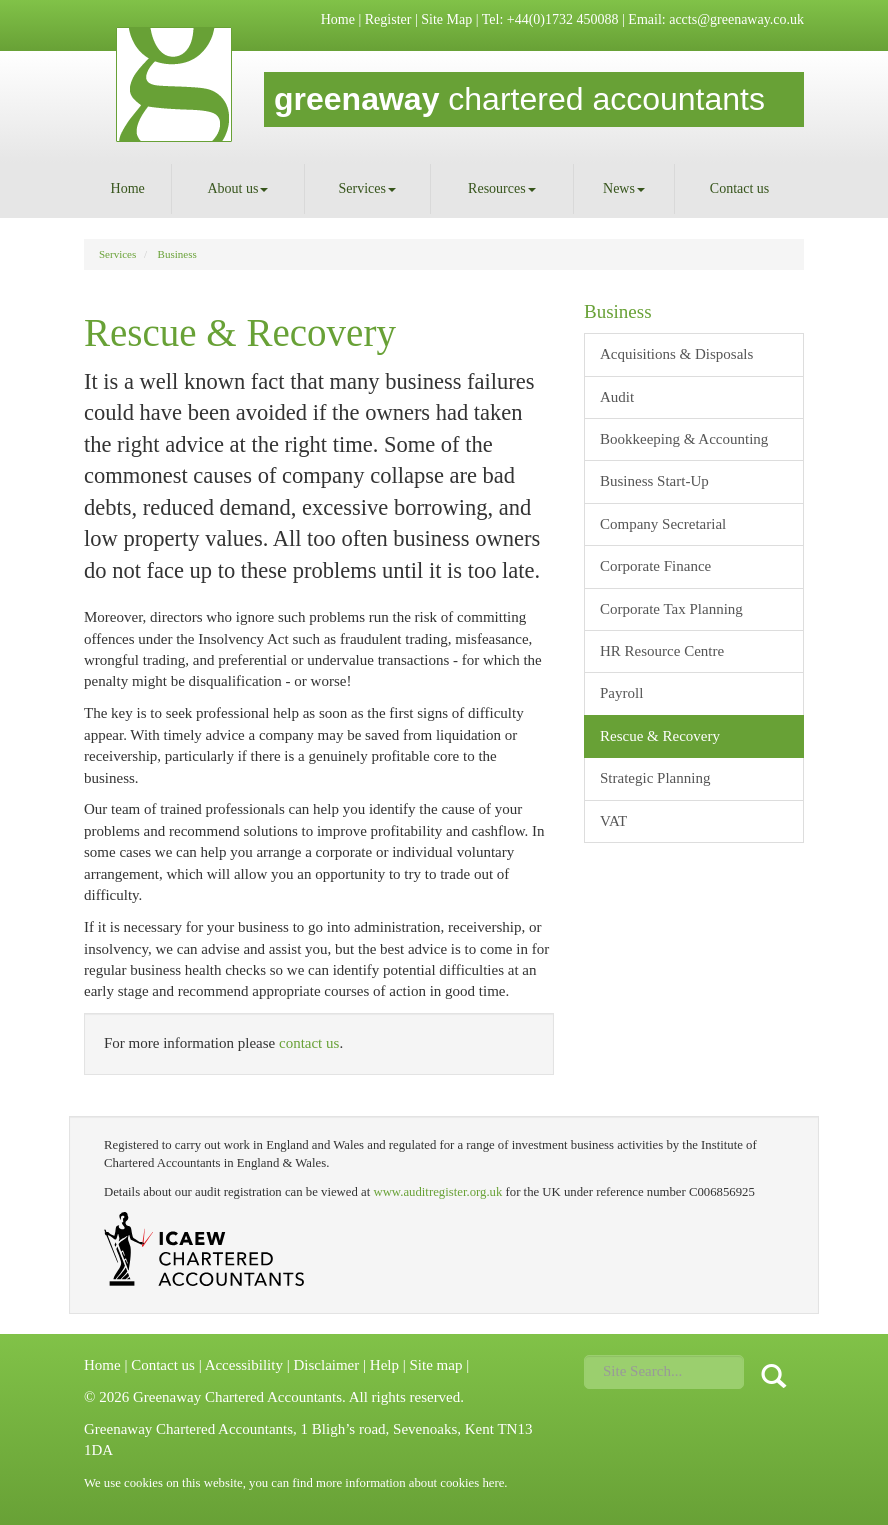 The height and width of the screenshot is (1525, 888). Describe the element at coordinates (410, 1483) in the screenshot. I see `more information about cookies here` at that location.